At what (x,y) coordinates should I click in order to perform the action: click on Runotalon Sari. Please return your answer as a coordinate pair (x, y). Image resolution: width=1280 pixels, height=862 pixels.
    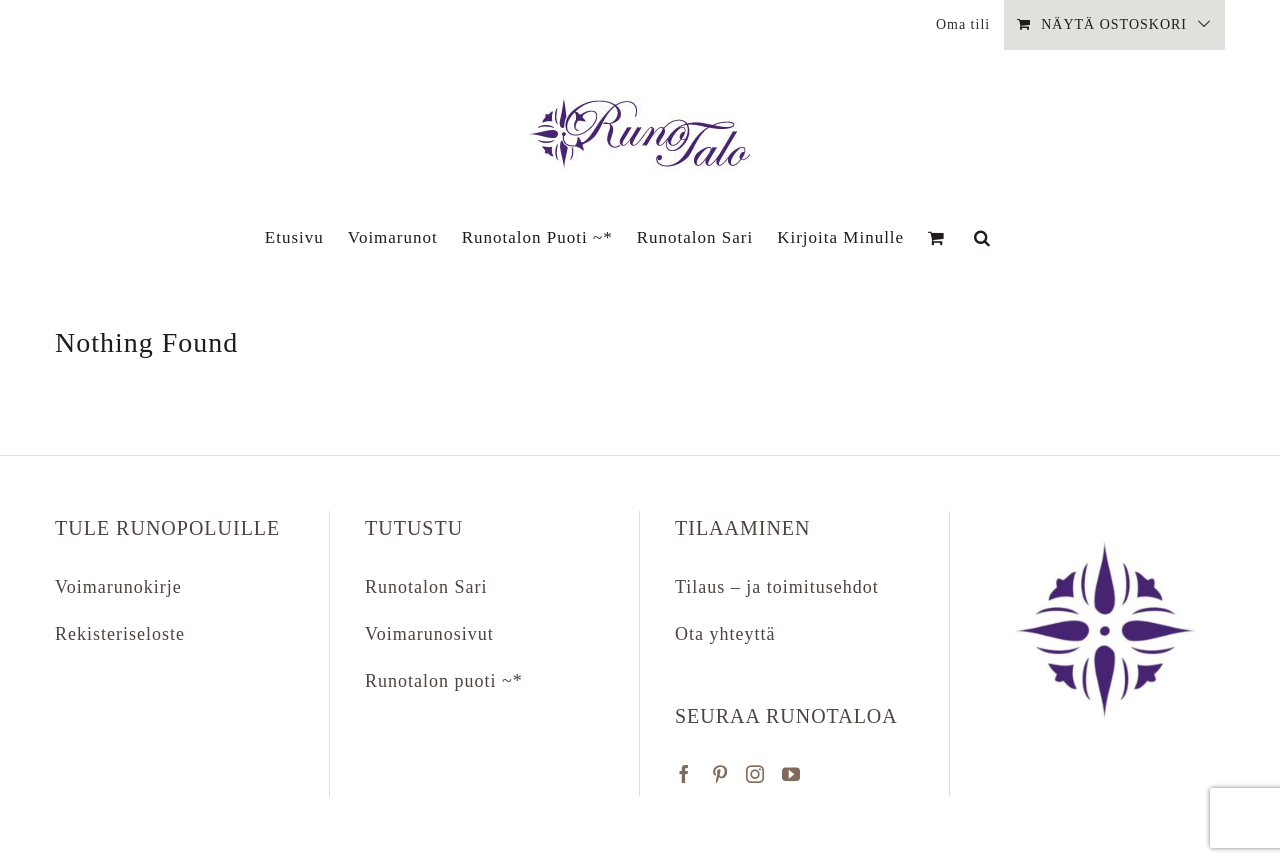
    Looking at the image, I should click on (426, 587).